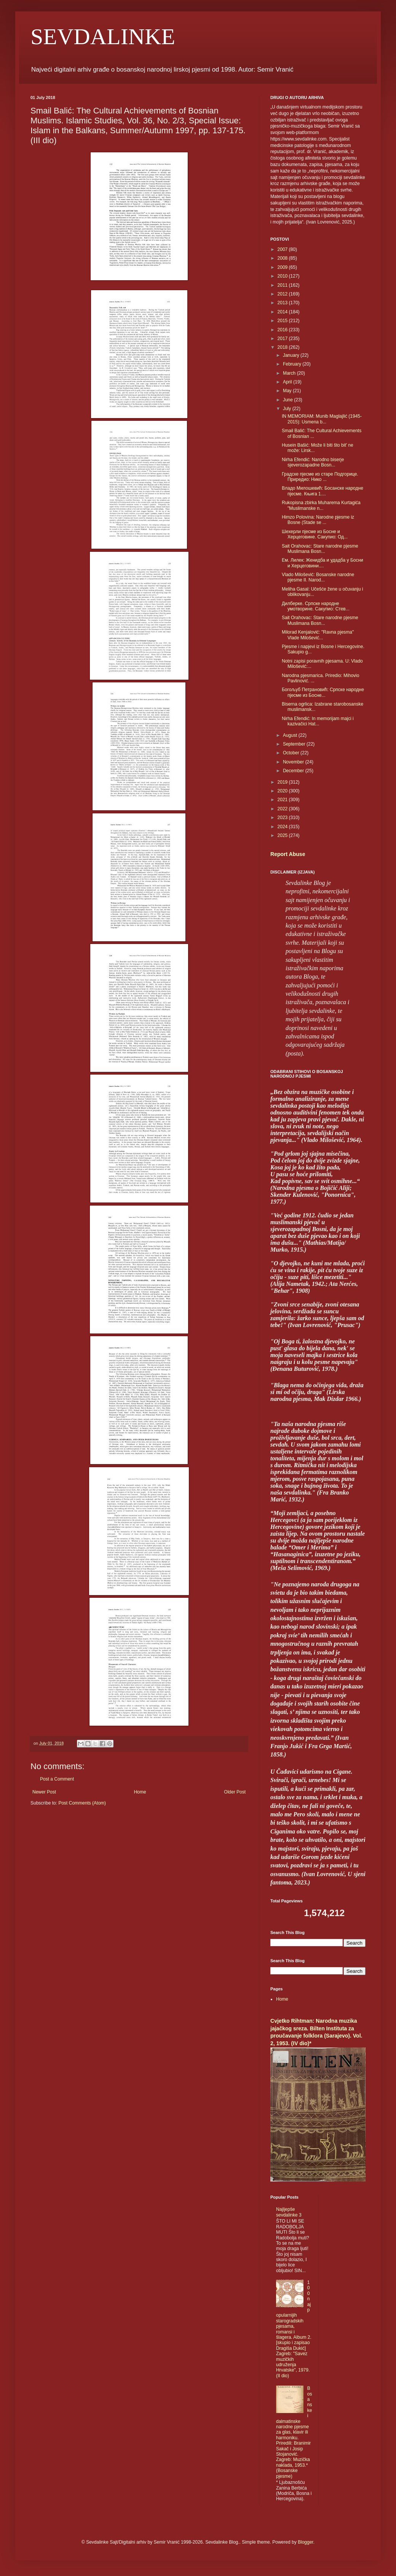 The image size is (396, 2576). What do you see at coordinates (322, 562) in the screenshot?
I see `Ем. Лилек: Женидба и удадба у Босни и Херцеговини....` at bounding box center [322, 562].